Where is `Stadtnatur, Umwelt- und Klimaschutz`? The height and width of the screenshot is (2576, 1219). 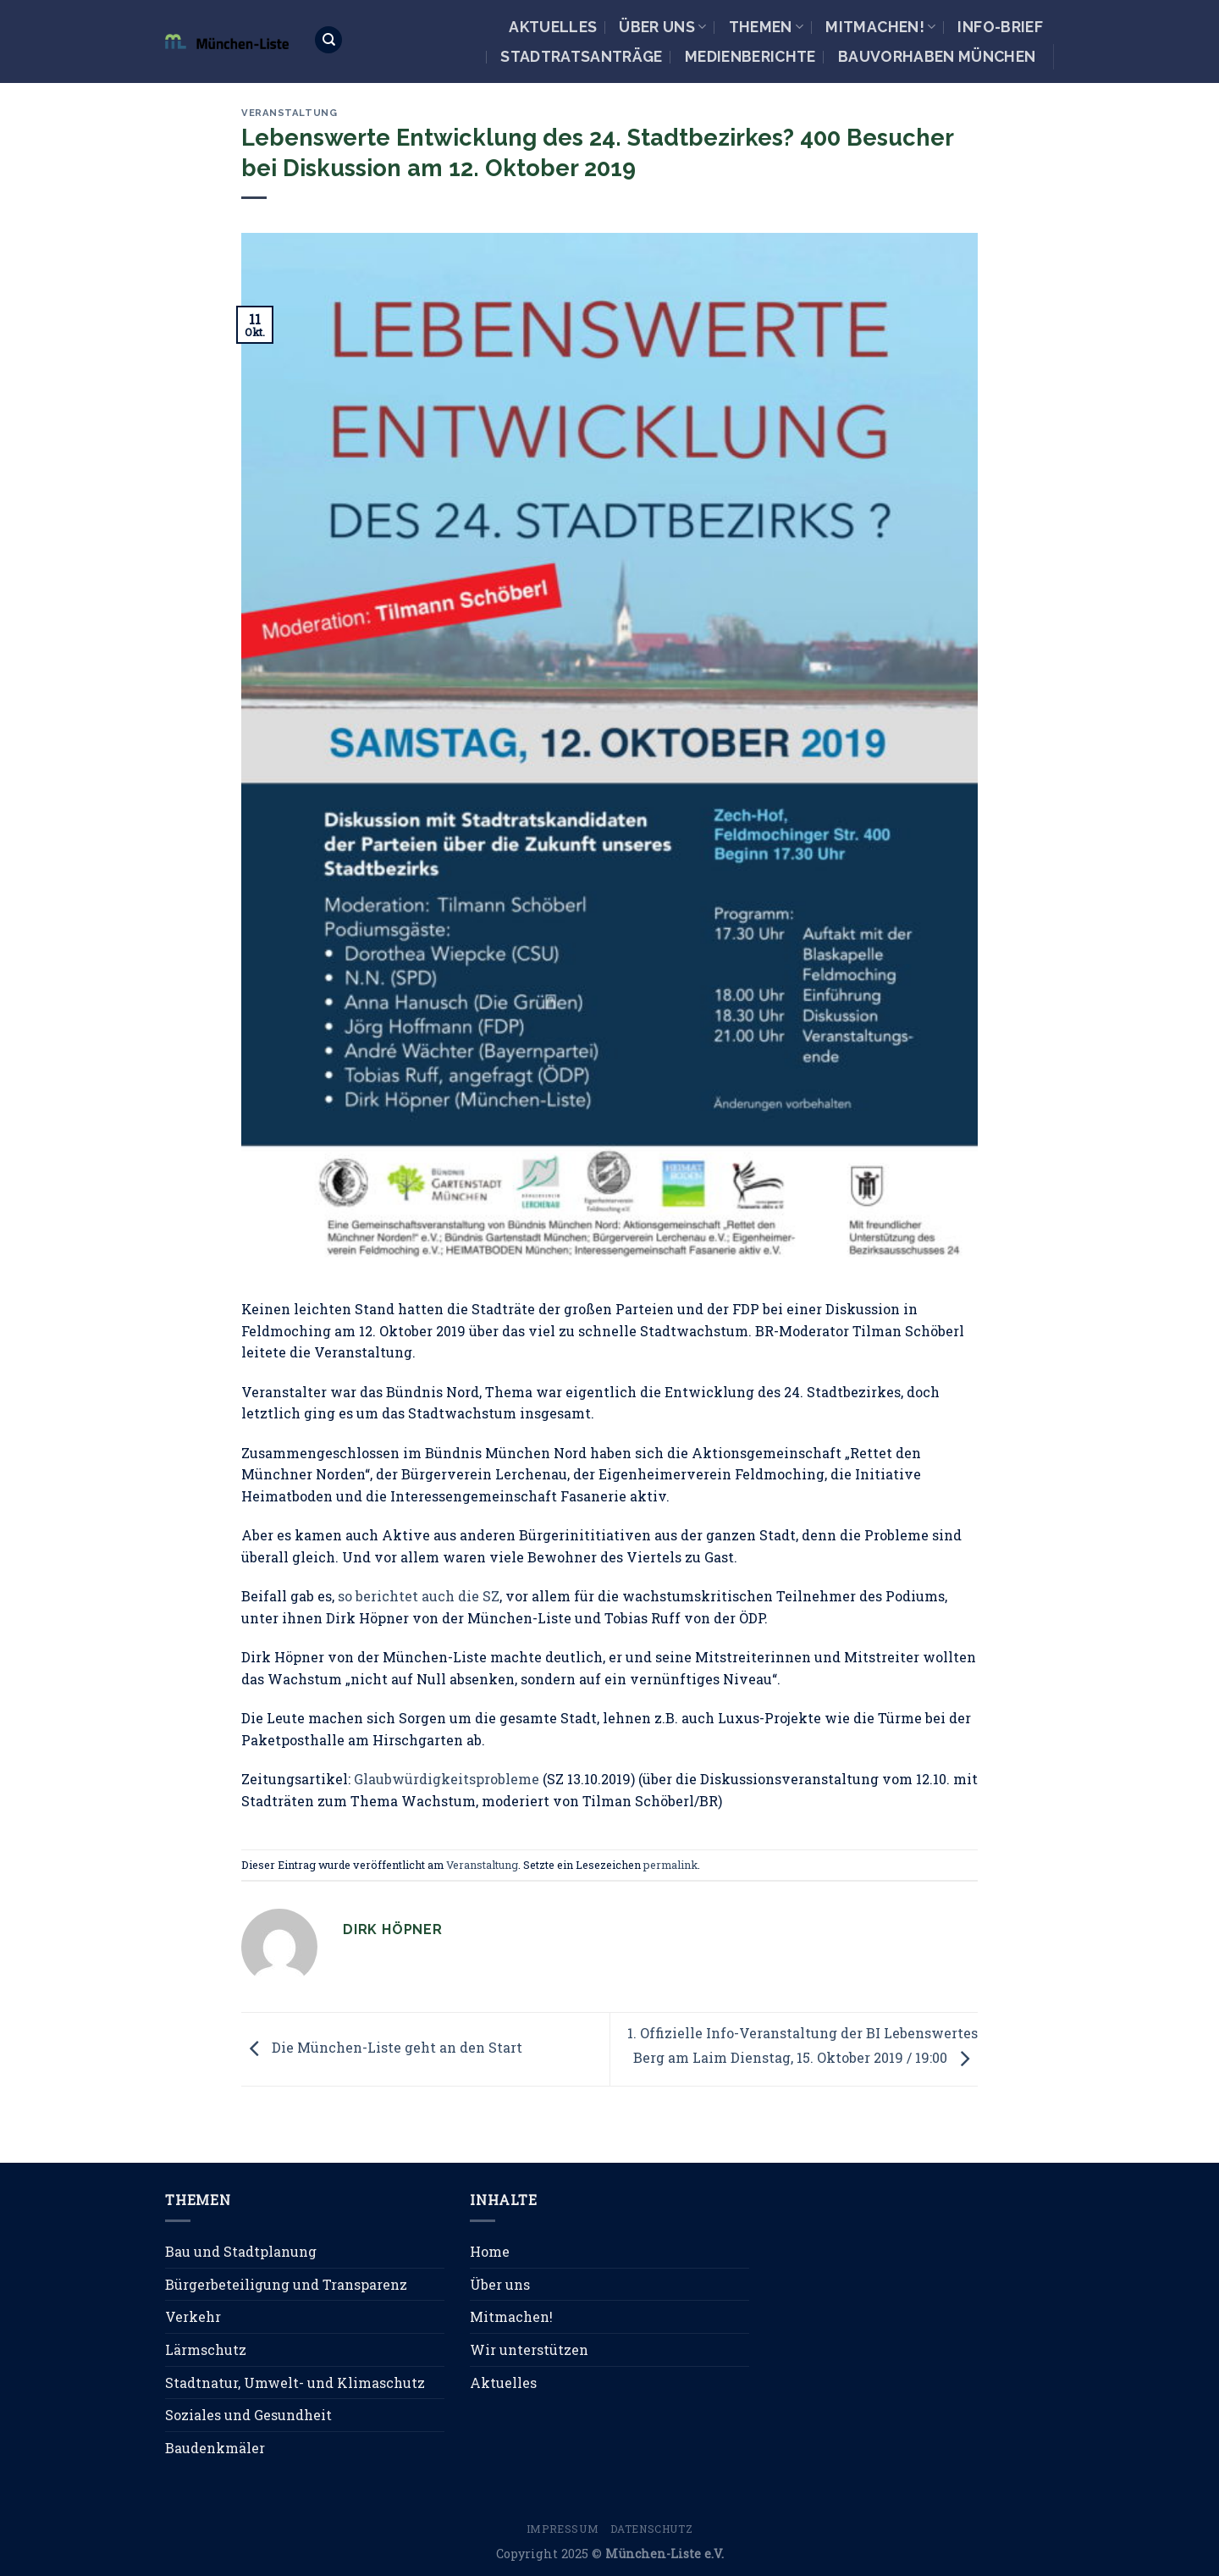
Stadtnatur, Umwelt- und Klimaschutz is located at coordinates (295, 2382).